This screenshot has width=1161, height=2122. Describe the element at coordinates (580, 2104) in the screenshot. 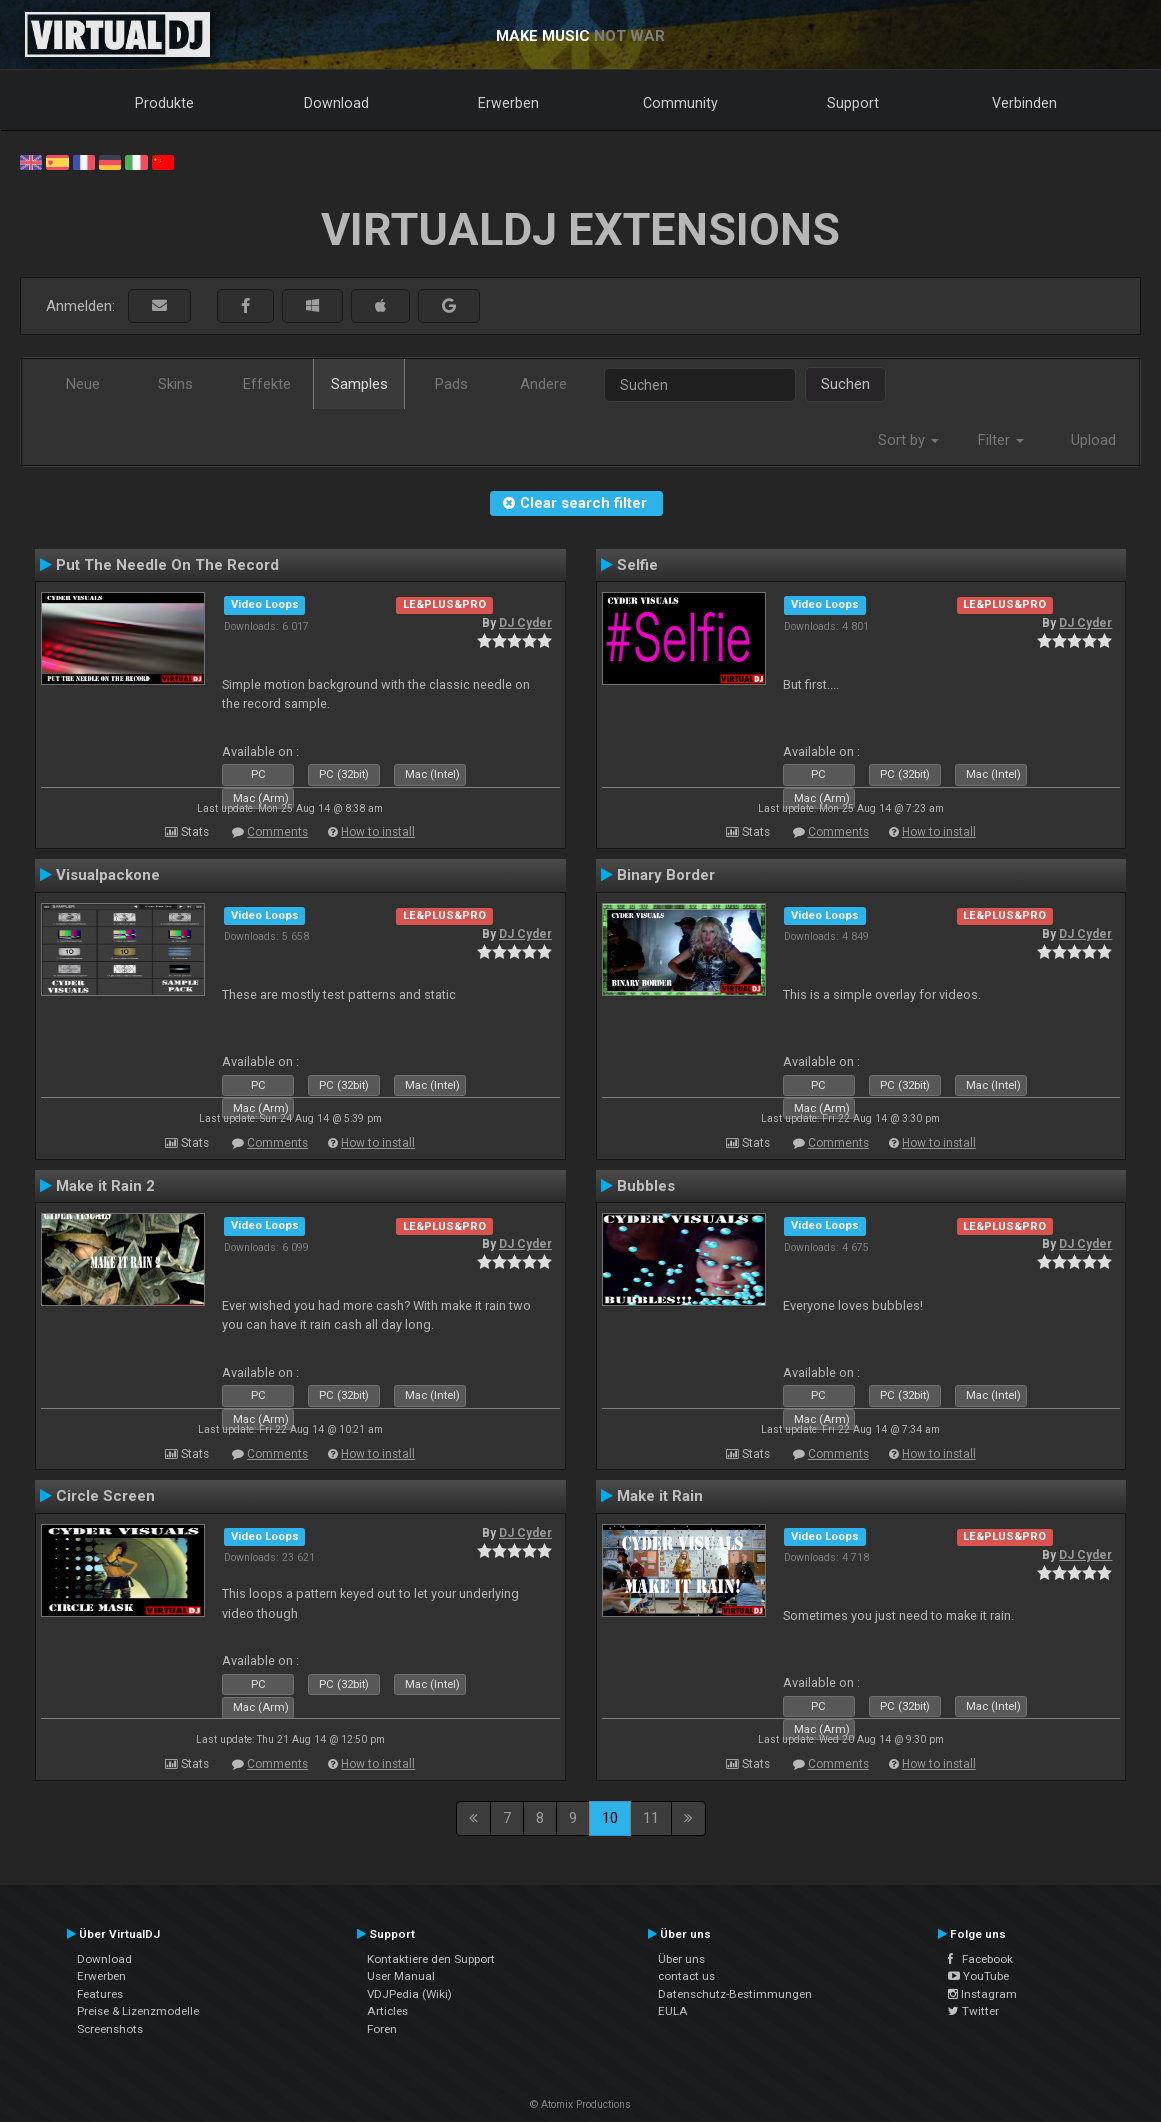

I see `© Atomix Productions` at that location.